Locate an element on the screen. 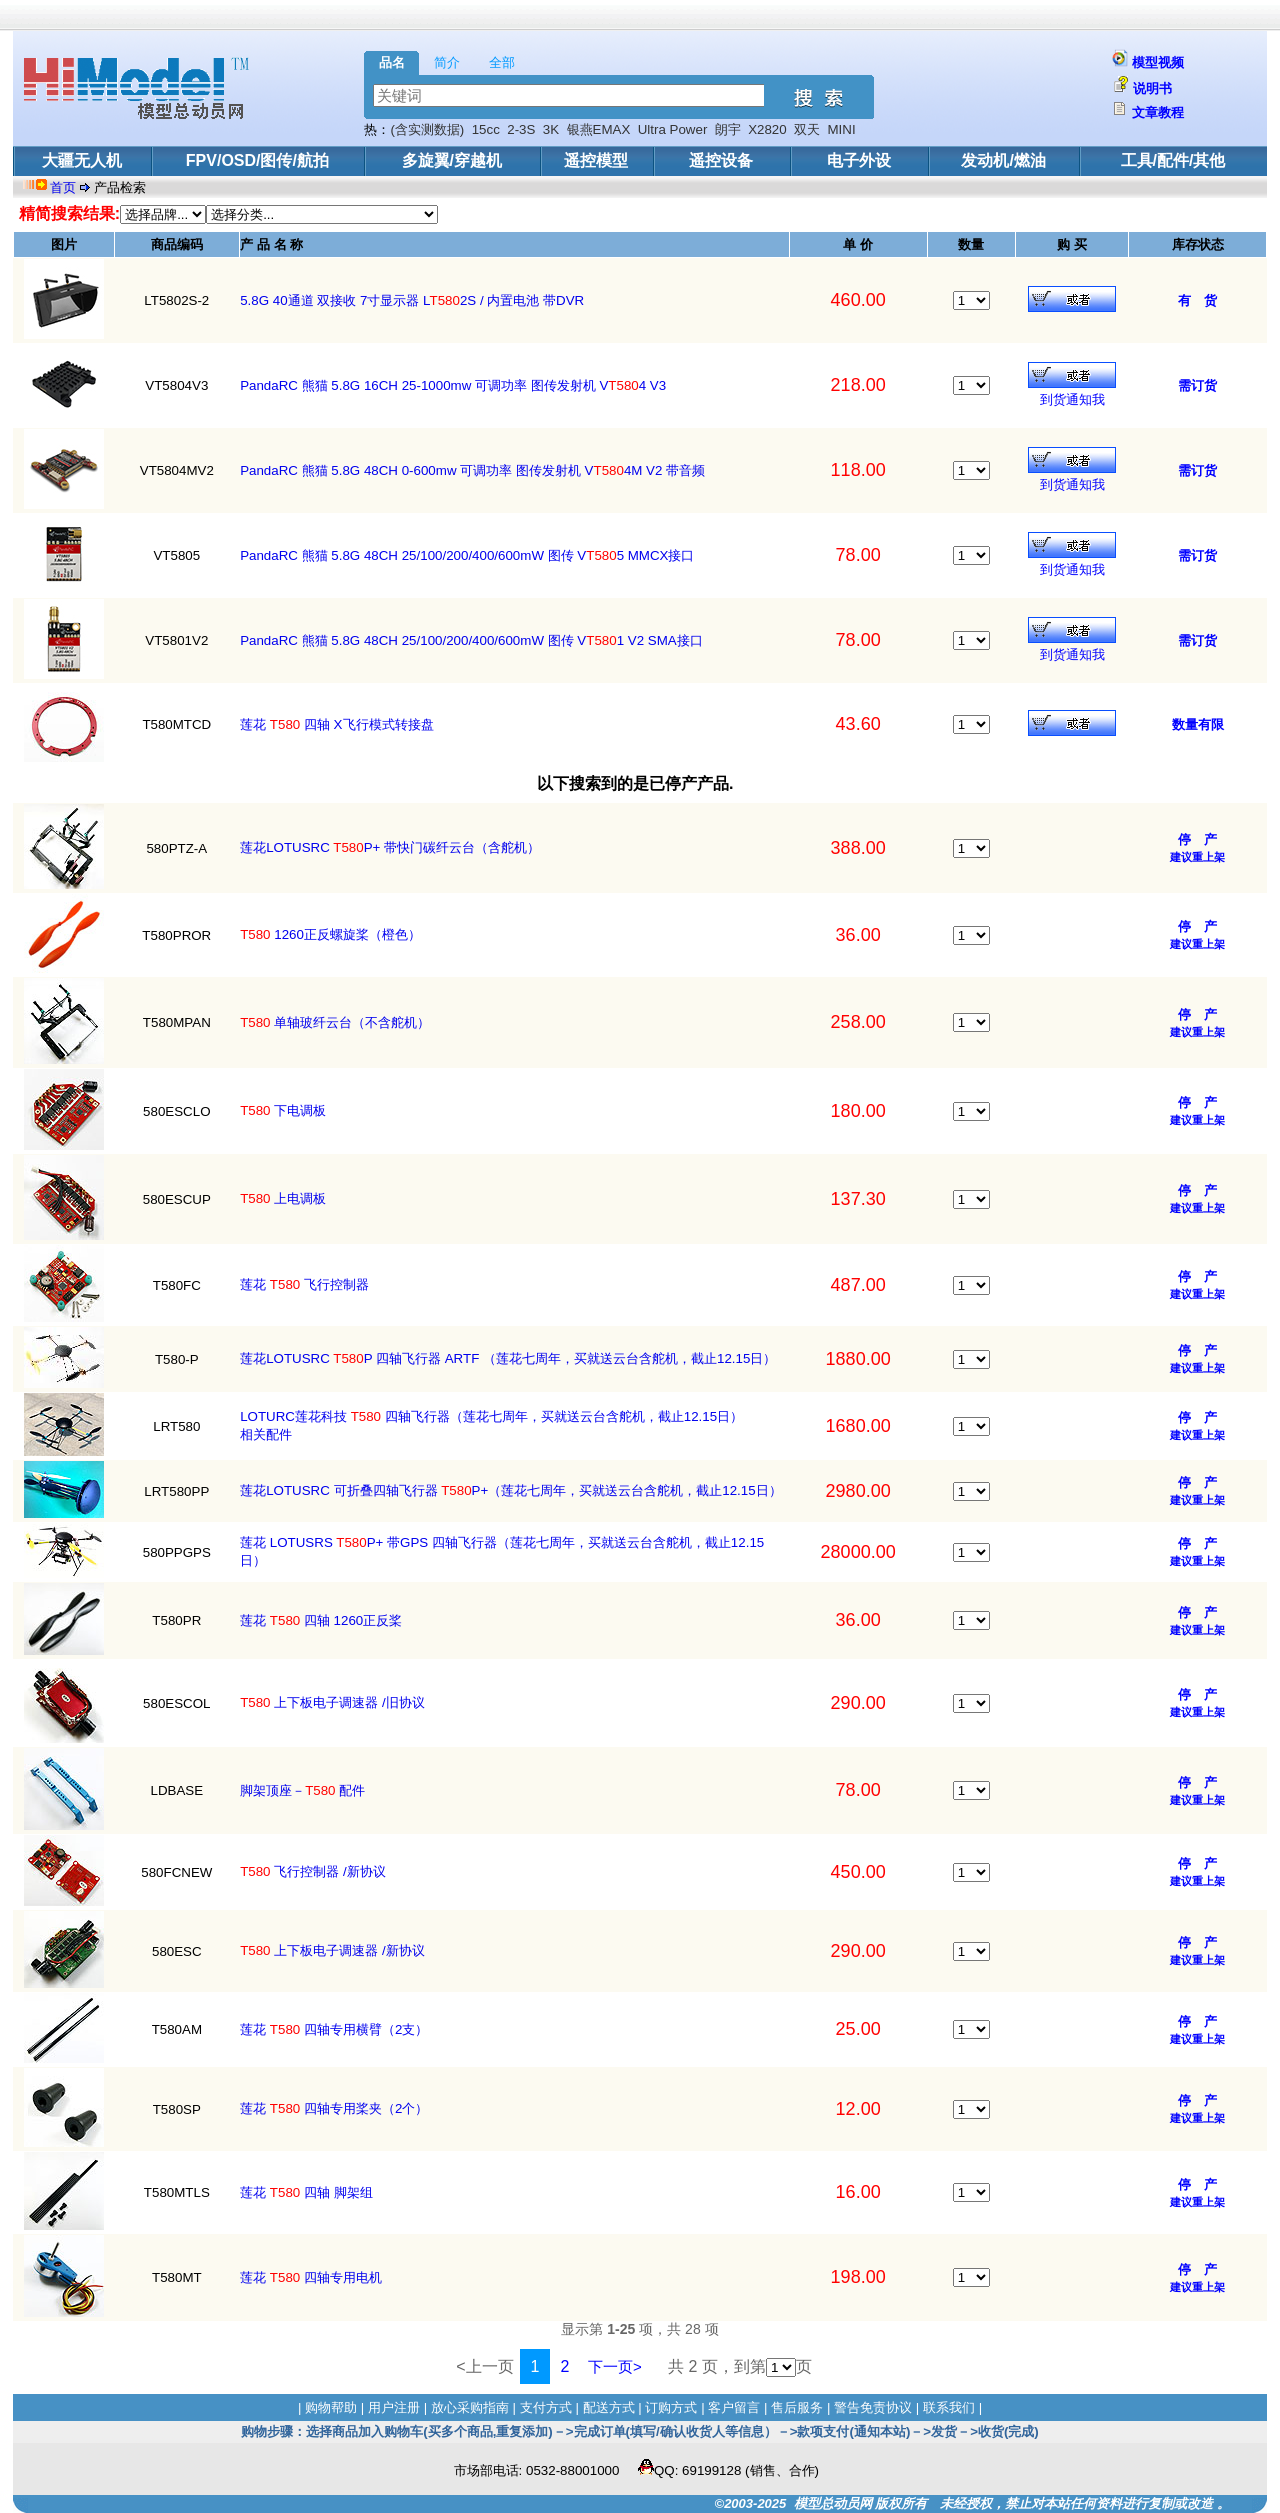 This screenshot has height=2513, width=1280. 飞行控制器 /新协议 is located at coordinates (313, 1871).